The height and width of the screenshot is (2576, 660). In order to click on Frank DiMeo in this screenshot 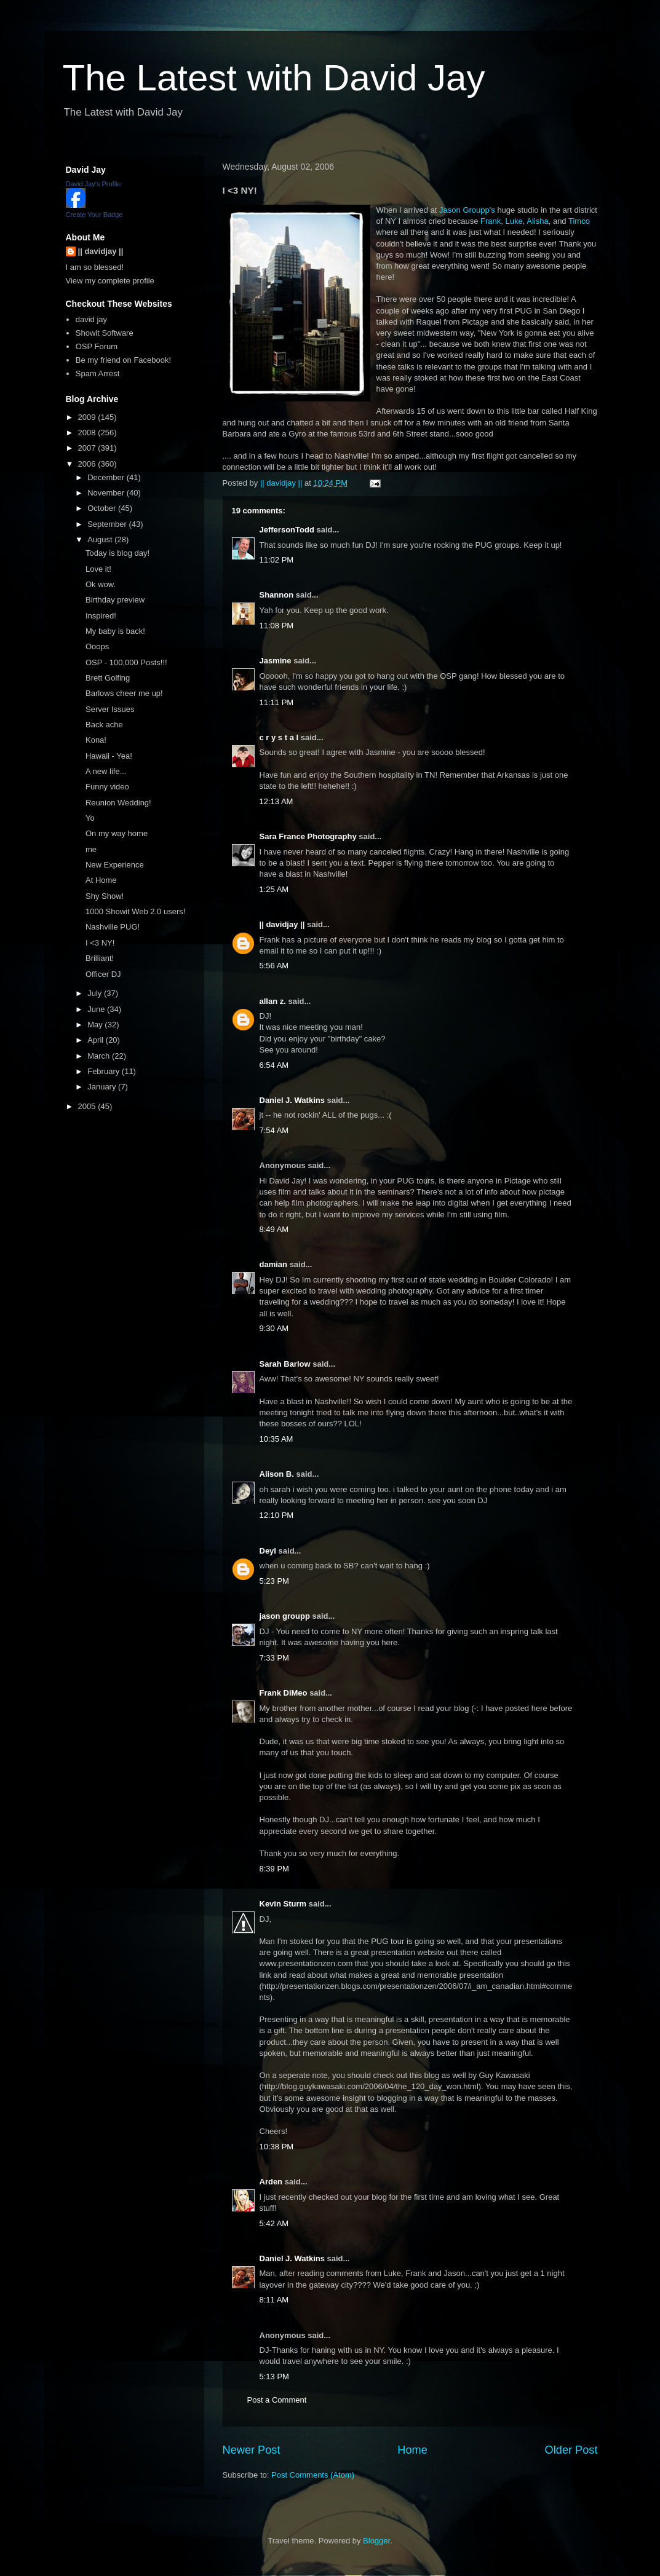, I will do `click(284, 1692)`.